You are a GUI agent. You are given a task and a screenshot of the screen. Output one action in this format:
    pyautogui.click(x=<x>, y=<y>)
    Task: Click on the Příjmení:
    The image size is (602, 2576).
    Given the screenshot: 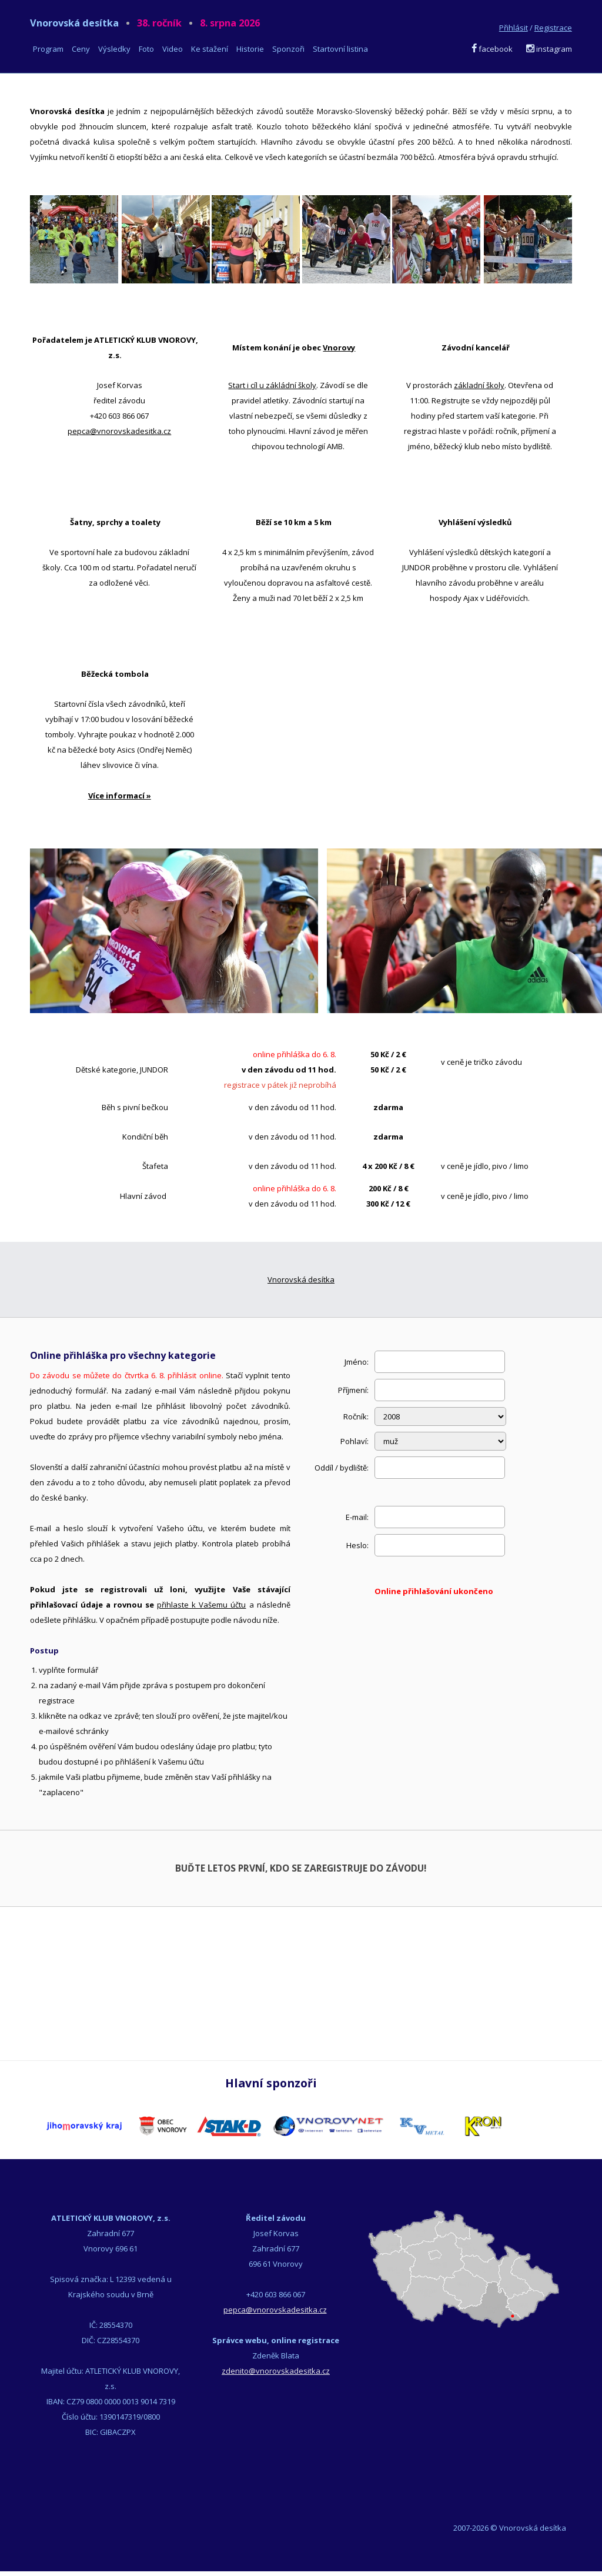 What is the action you would take?
    pyautogui.click(x=353, y=1390)
    